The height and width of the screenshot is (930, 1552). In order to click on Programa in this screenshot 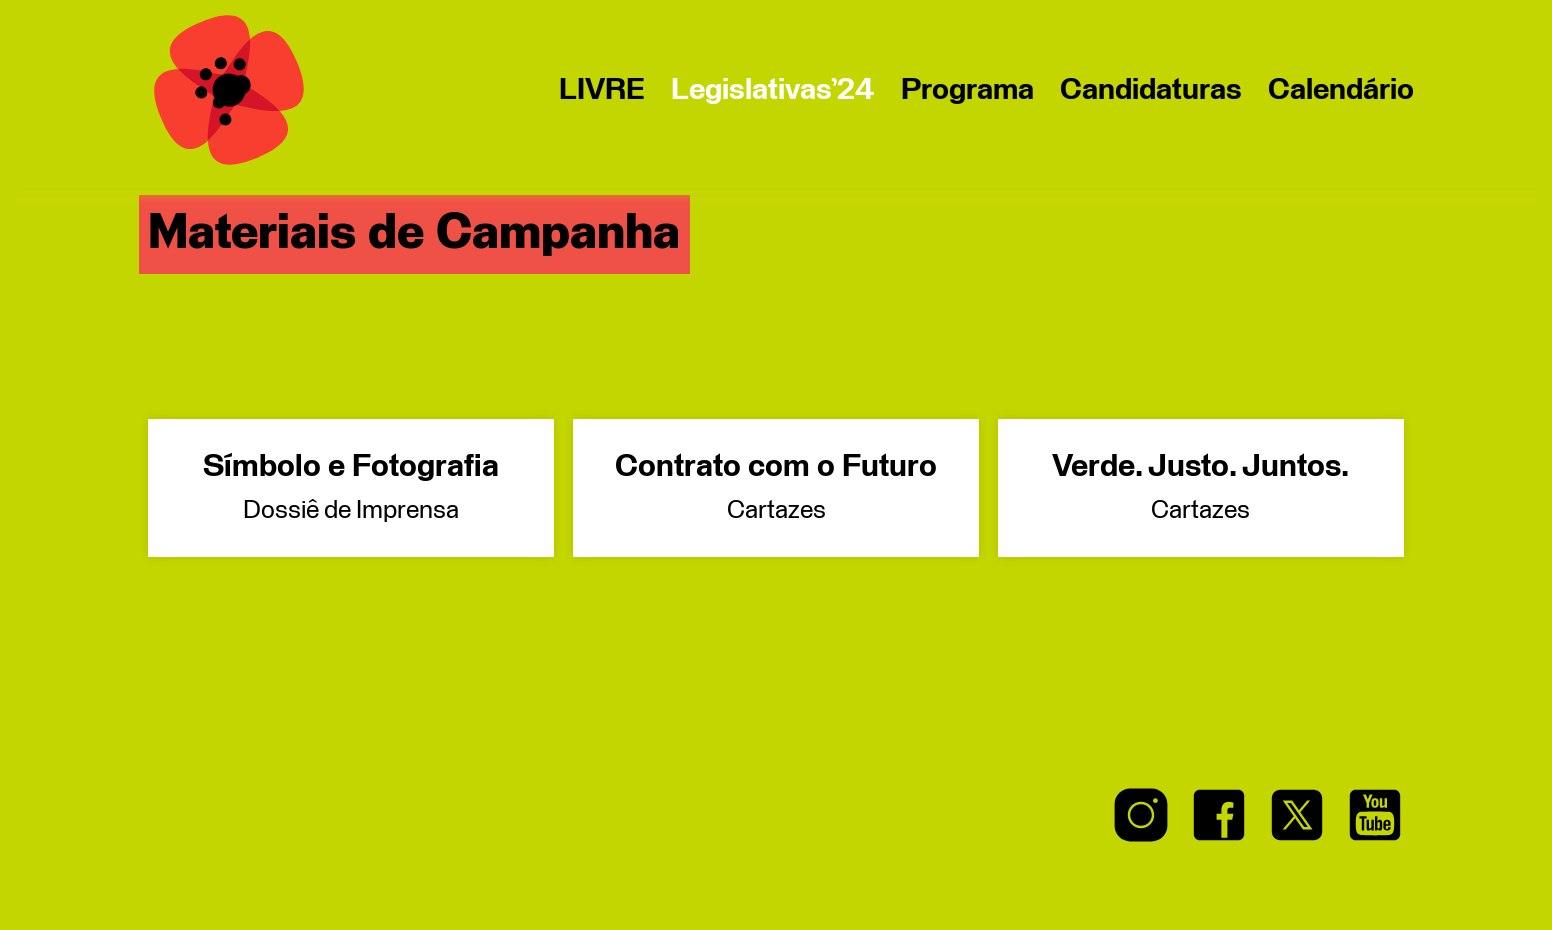, I will do `click(967, 90)`.